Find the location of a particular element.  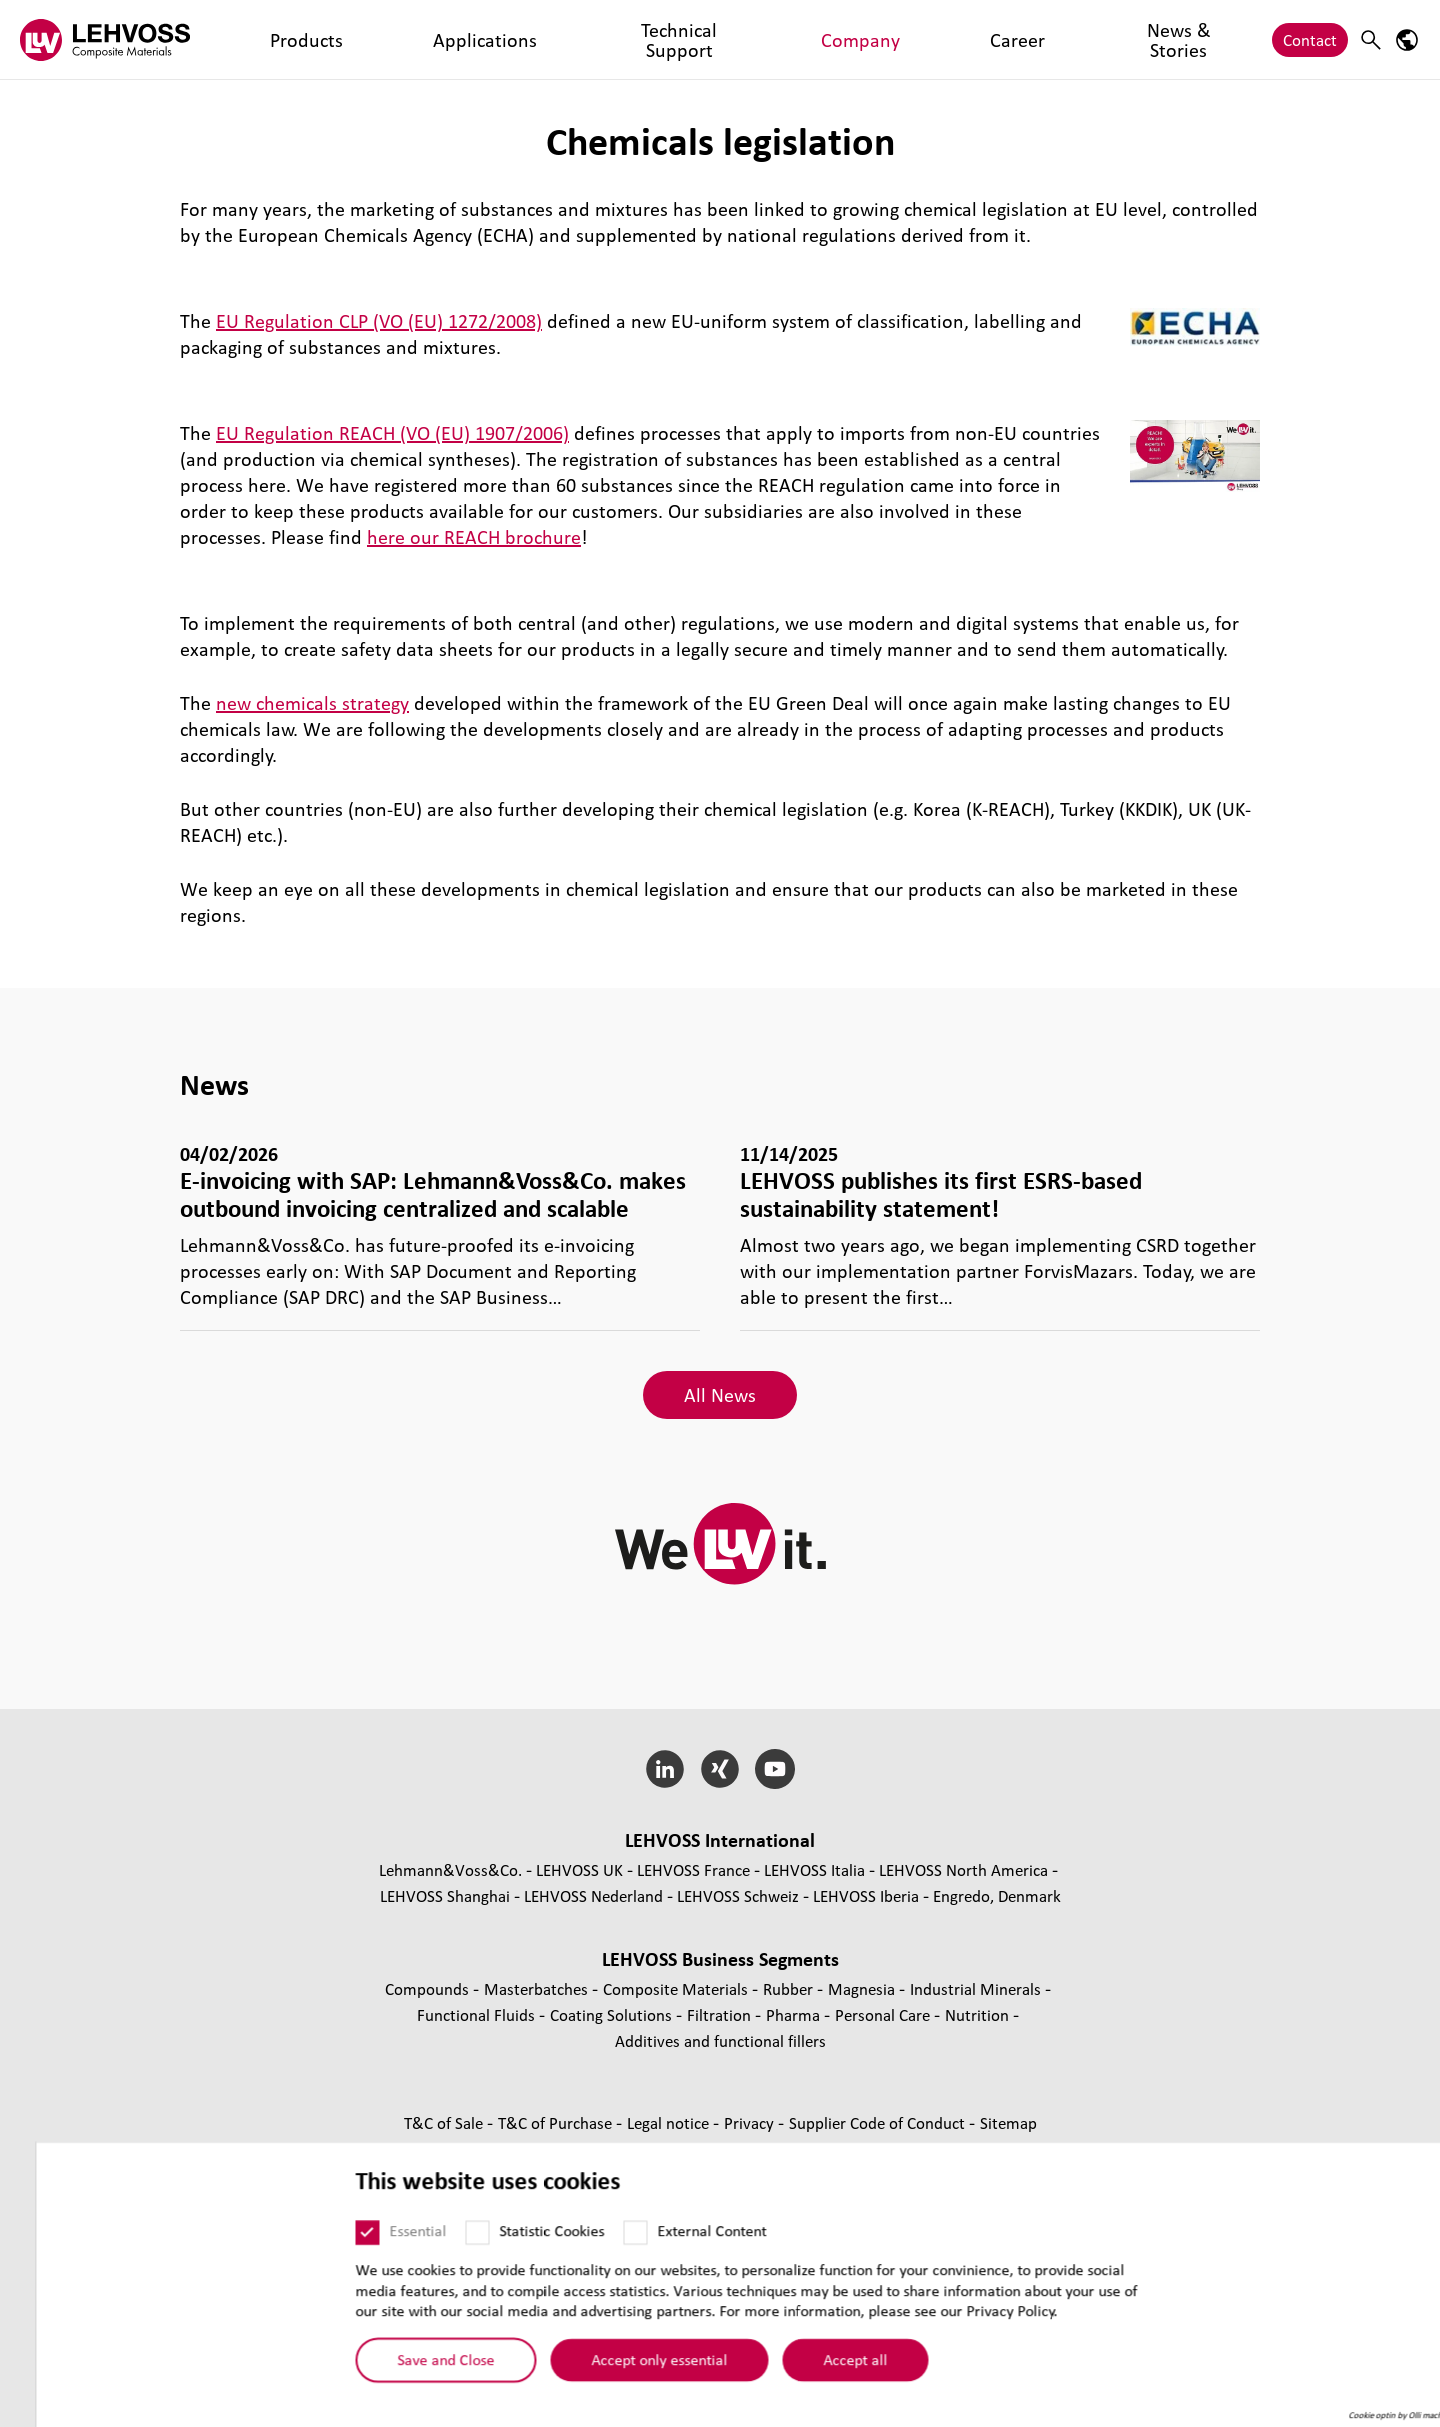

here our REACH brochure is located at coordinates (474, 537).